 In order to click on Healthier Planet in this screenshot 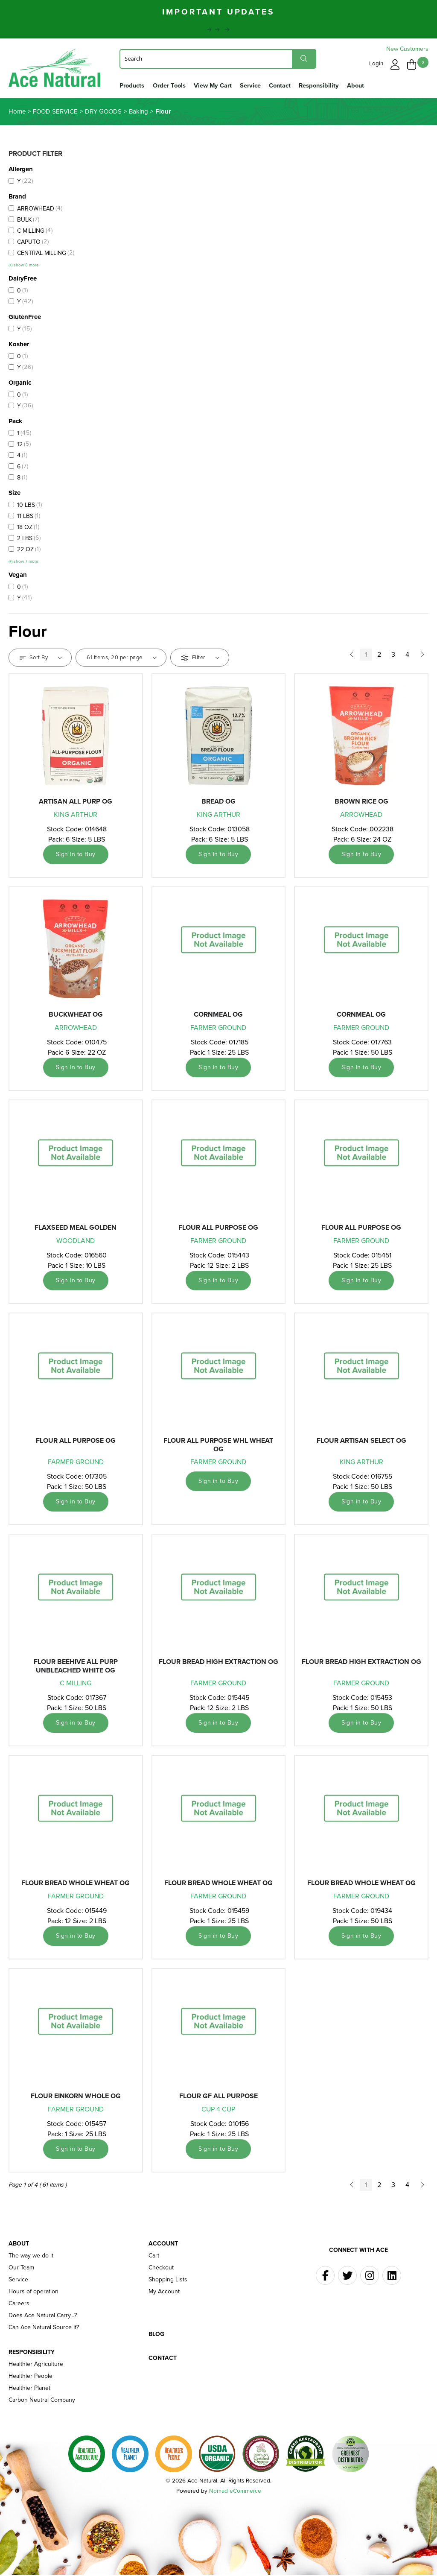, I will do `click(29, 2389)`.